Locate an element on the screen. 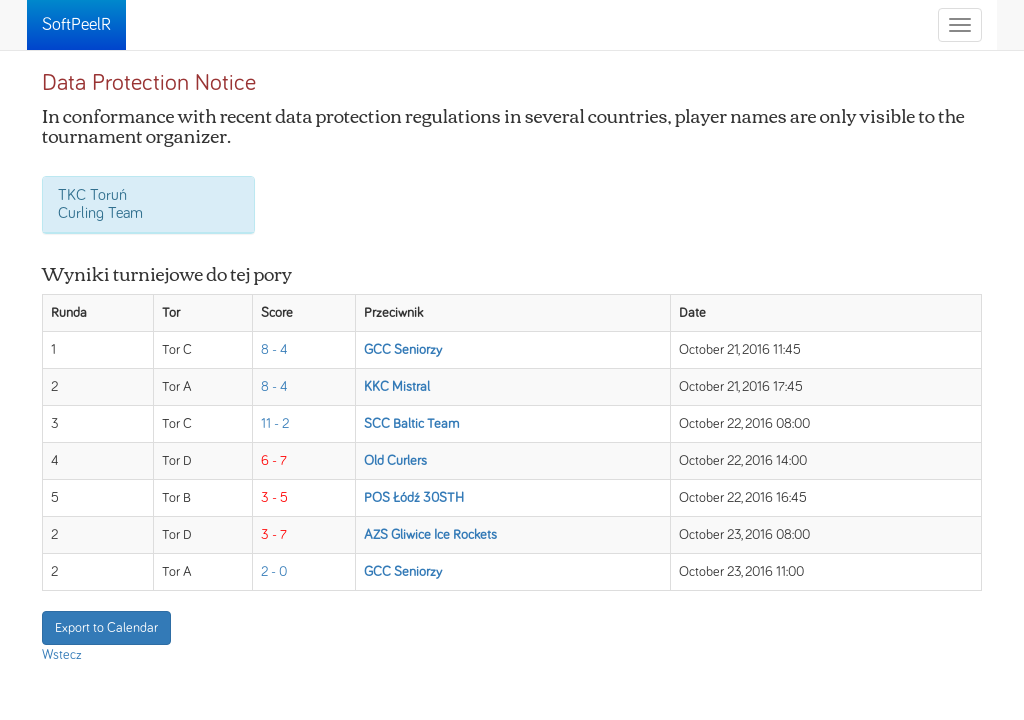 The image size is (1024, 720). KKC Mistral is located at coordinates (397, 387).